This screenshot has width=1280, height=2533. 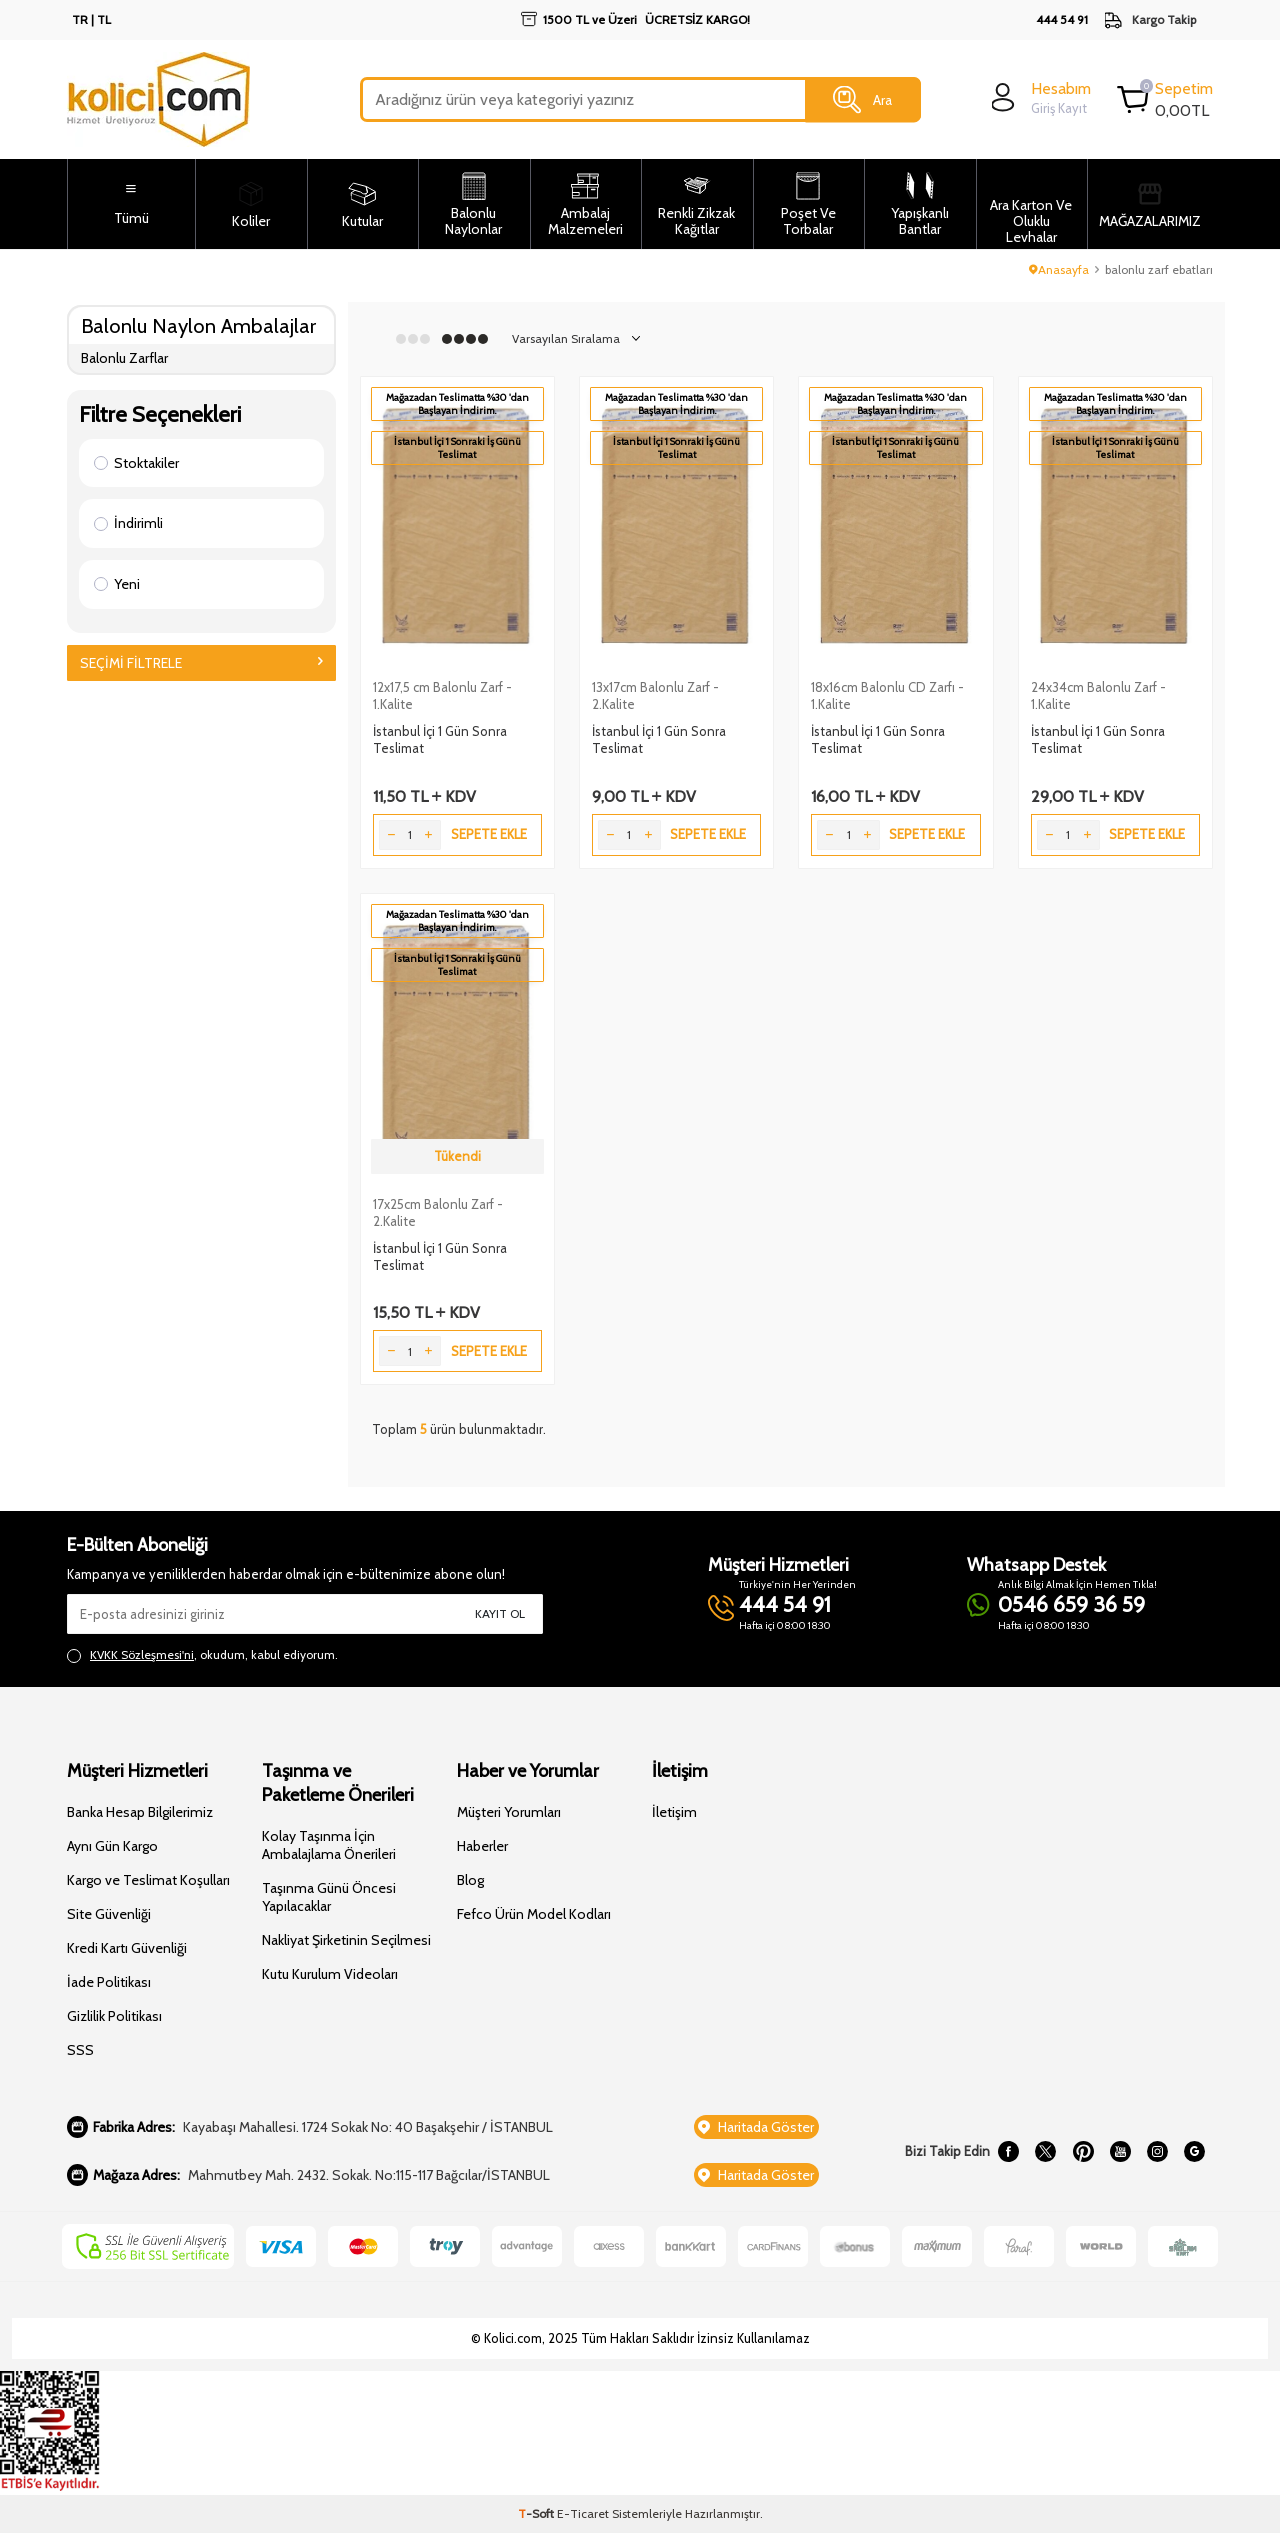 I want to click on Kutu Kurulum Videoları, so click(x=330, y=1974).